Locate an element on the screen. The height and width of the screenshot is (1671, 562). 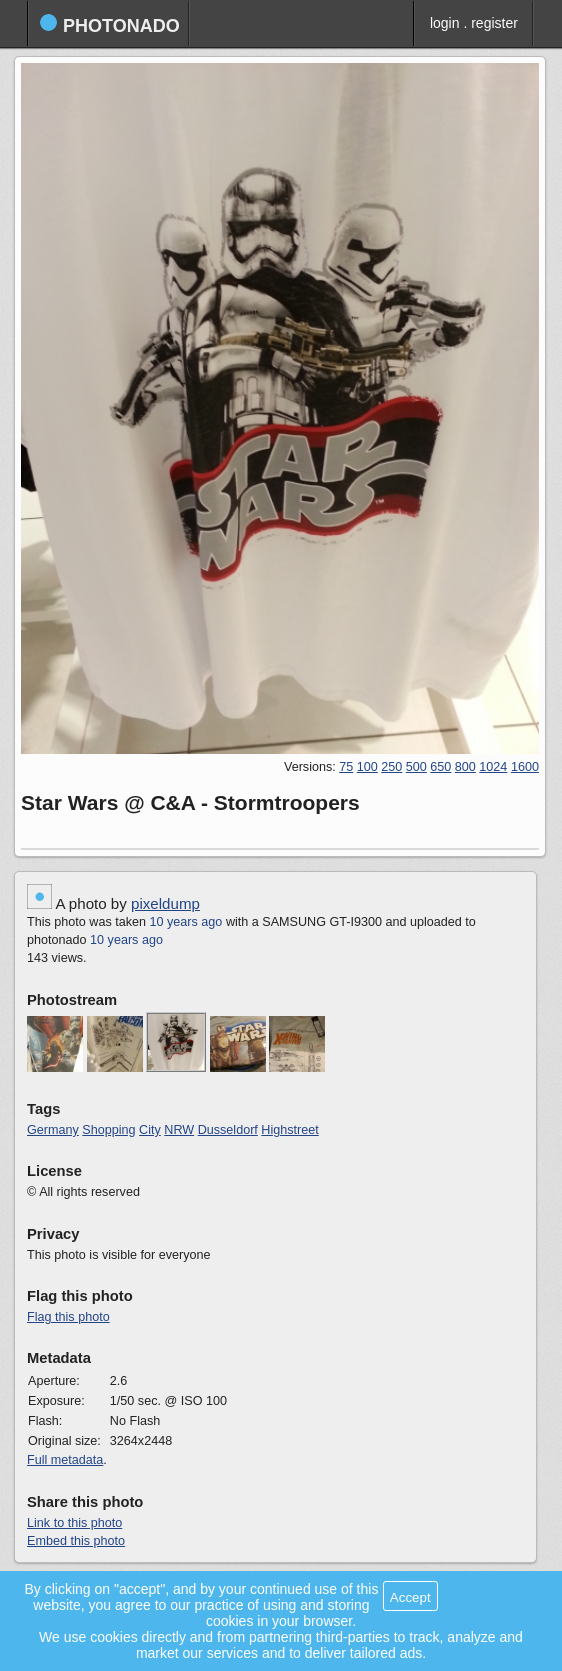
75 is located at coordinates (346, 767).